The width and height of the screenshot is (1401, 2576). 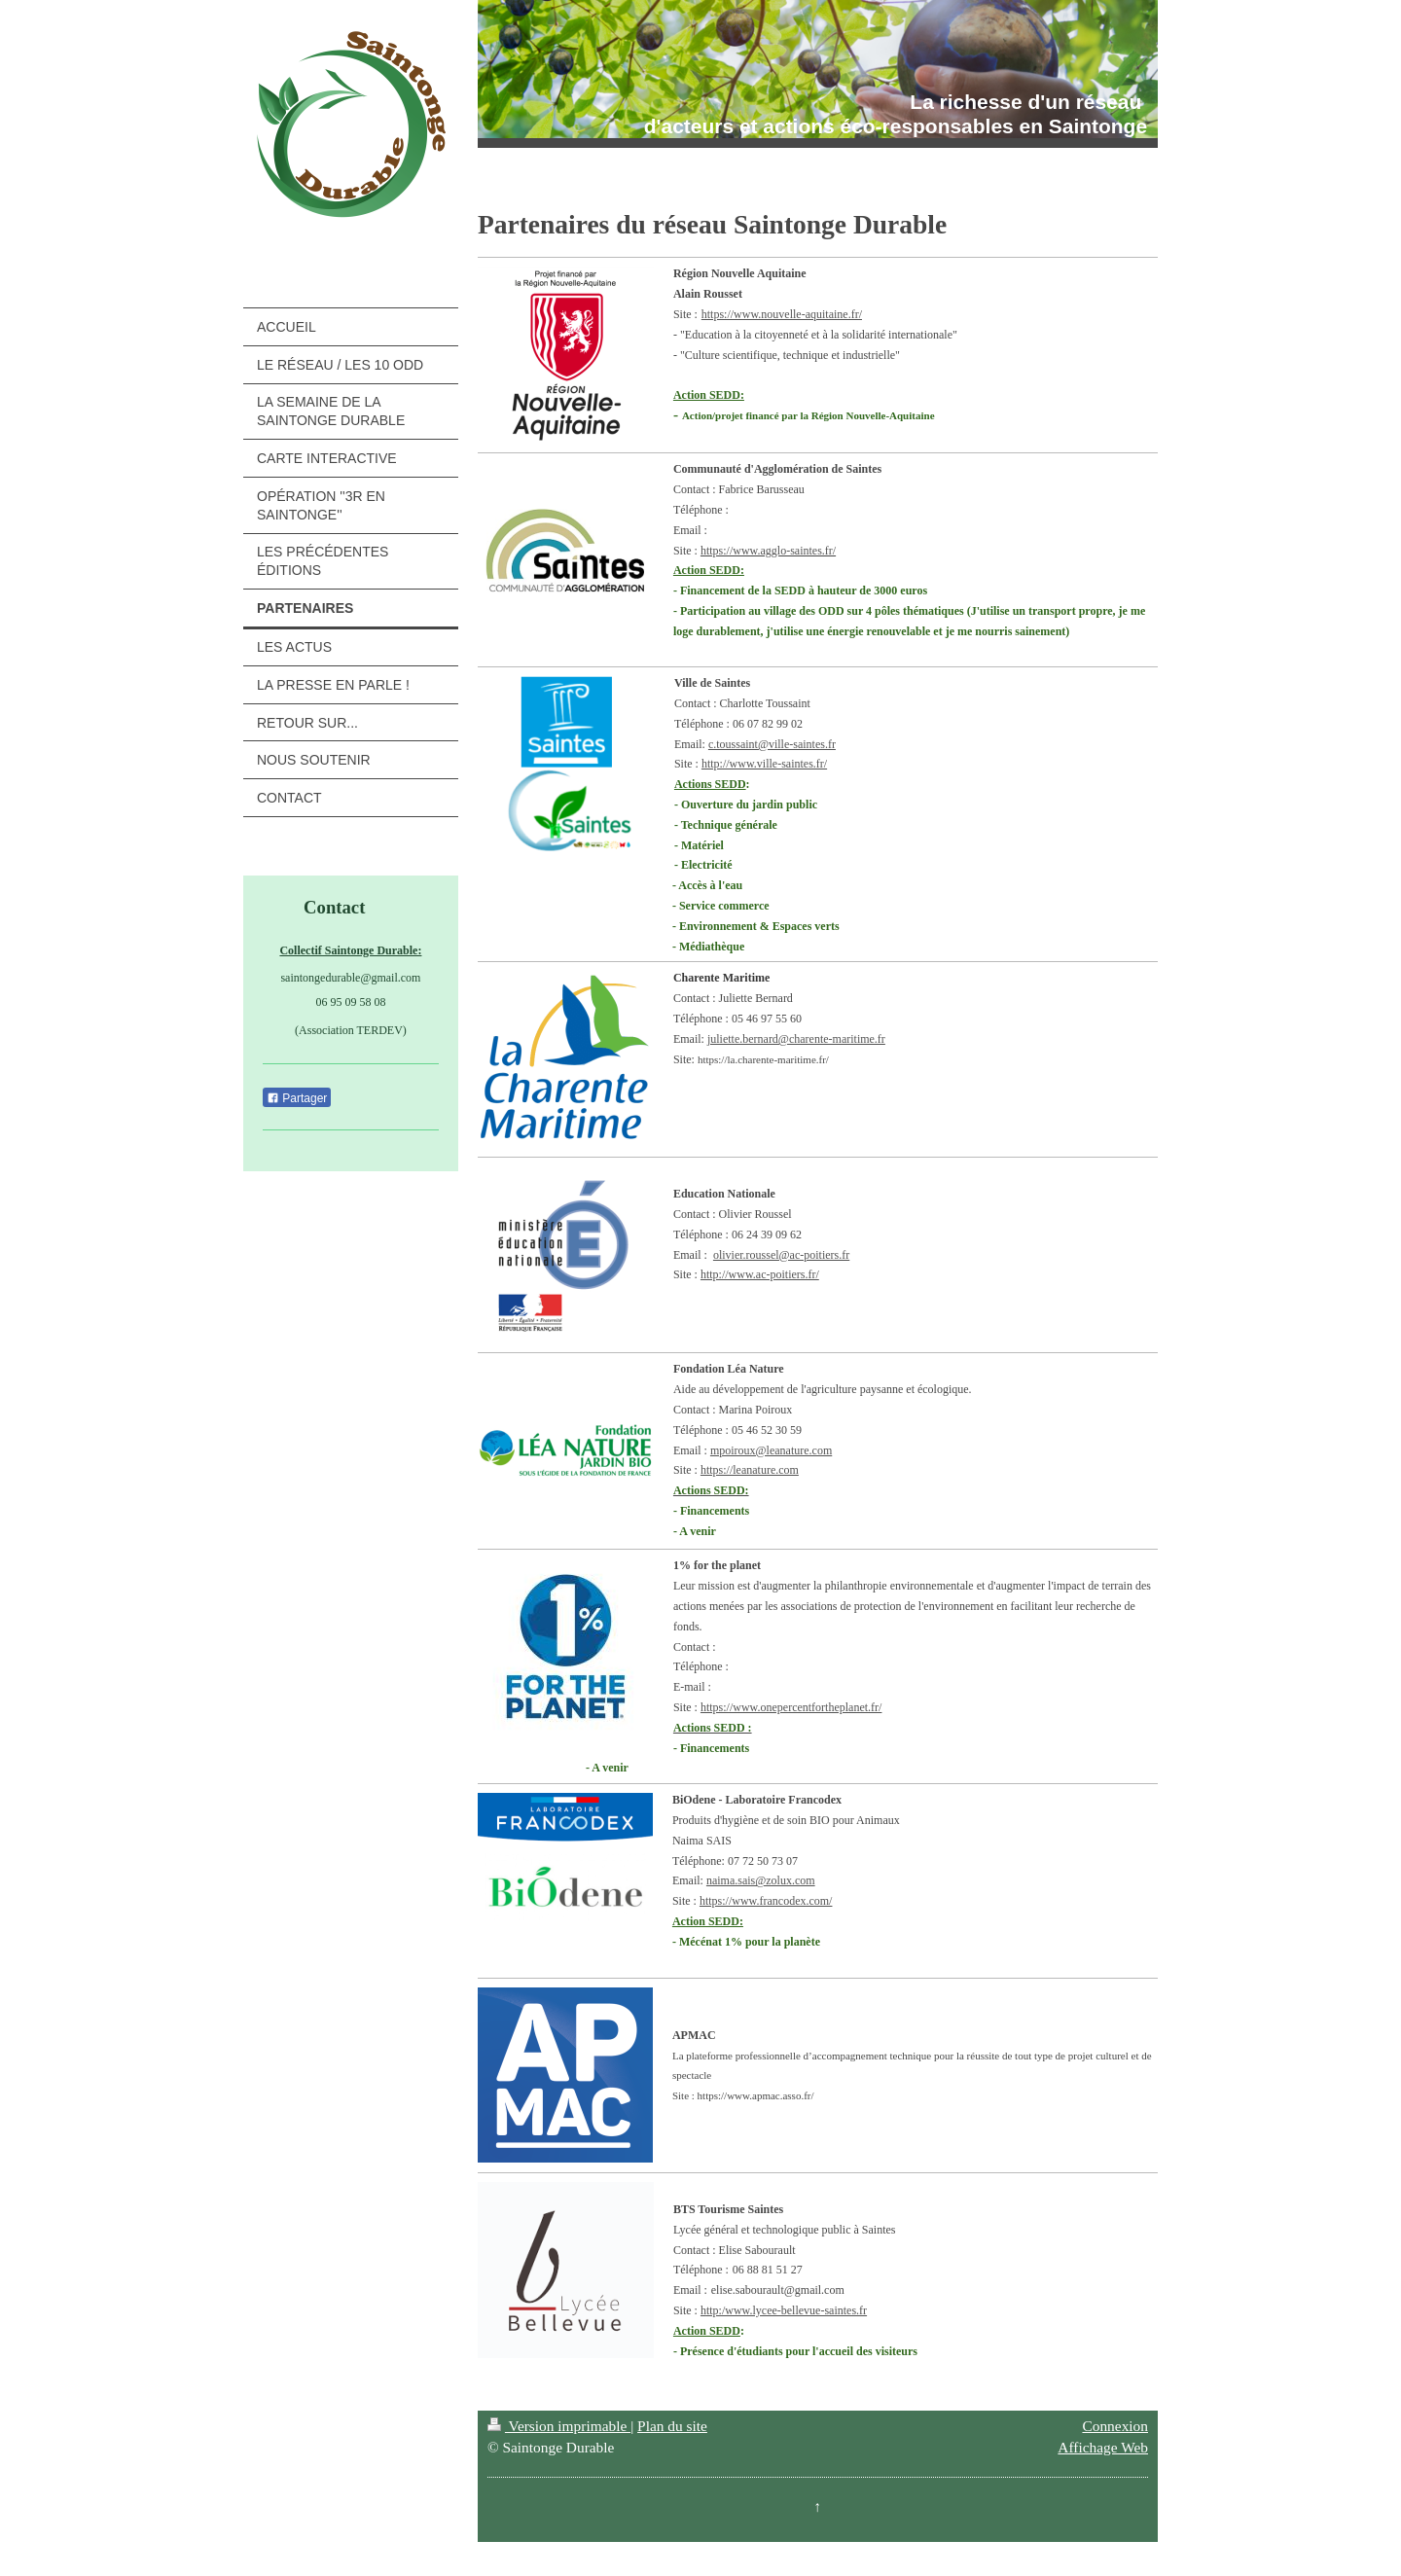 What do you see at coordinates (672, 2425) in the screenshot?
I see `Plan du site` at bounding box center [672, 2425].